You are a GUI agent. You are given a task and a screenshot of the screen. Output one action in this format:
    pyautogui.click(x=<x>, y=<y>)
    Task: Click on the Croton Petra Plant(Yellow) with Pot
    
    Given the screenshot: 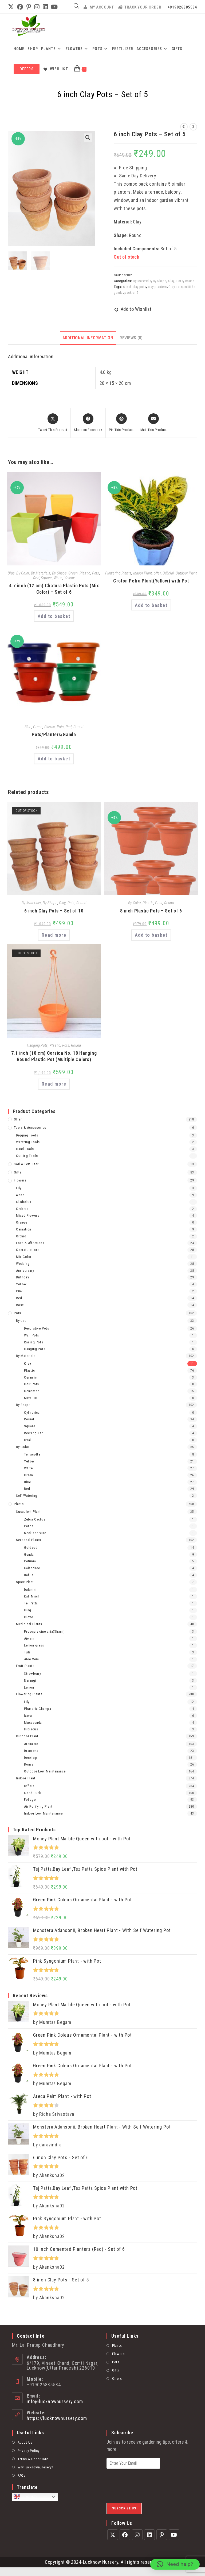 What is the action you would take?
    pyautogui.click(x=151, y=581)
    